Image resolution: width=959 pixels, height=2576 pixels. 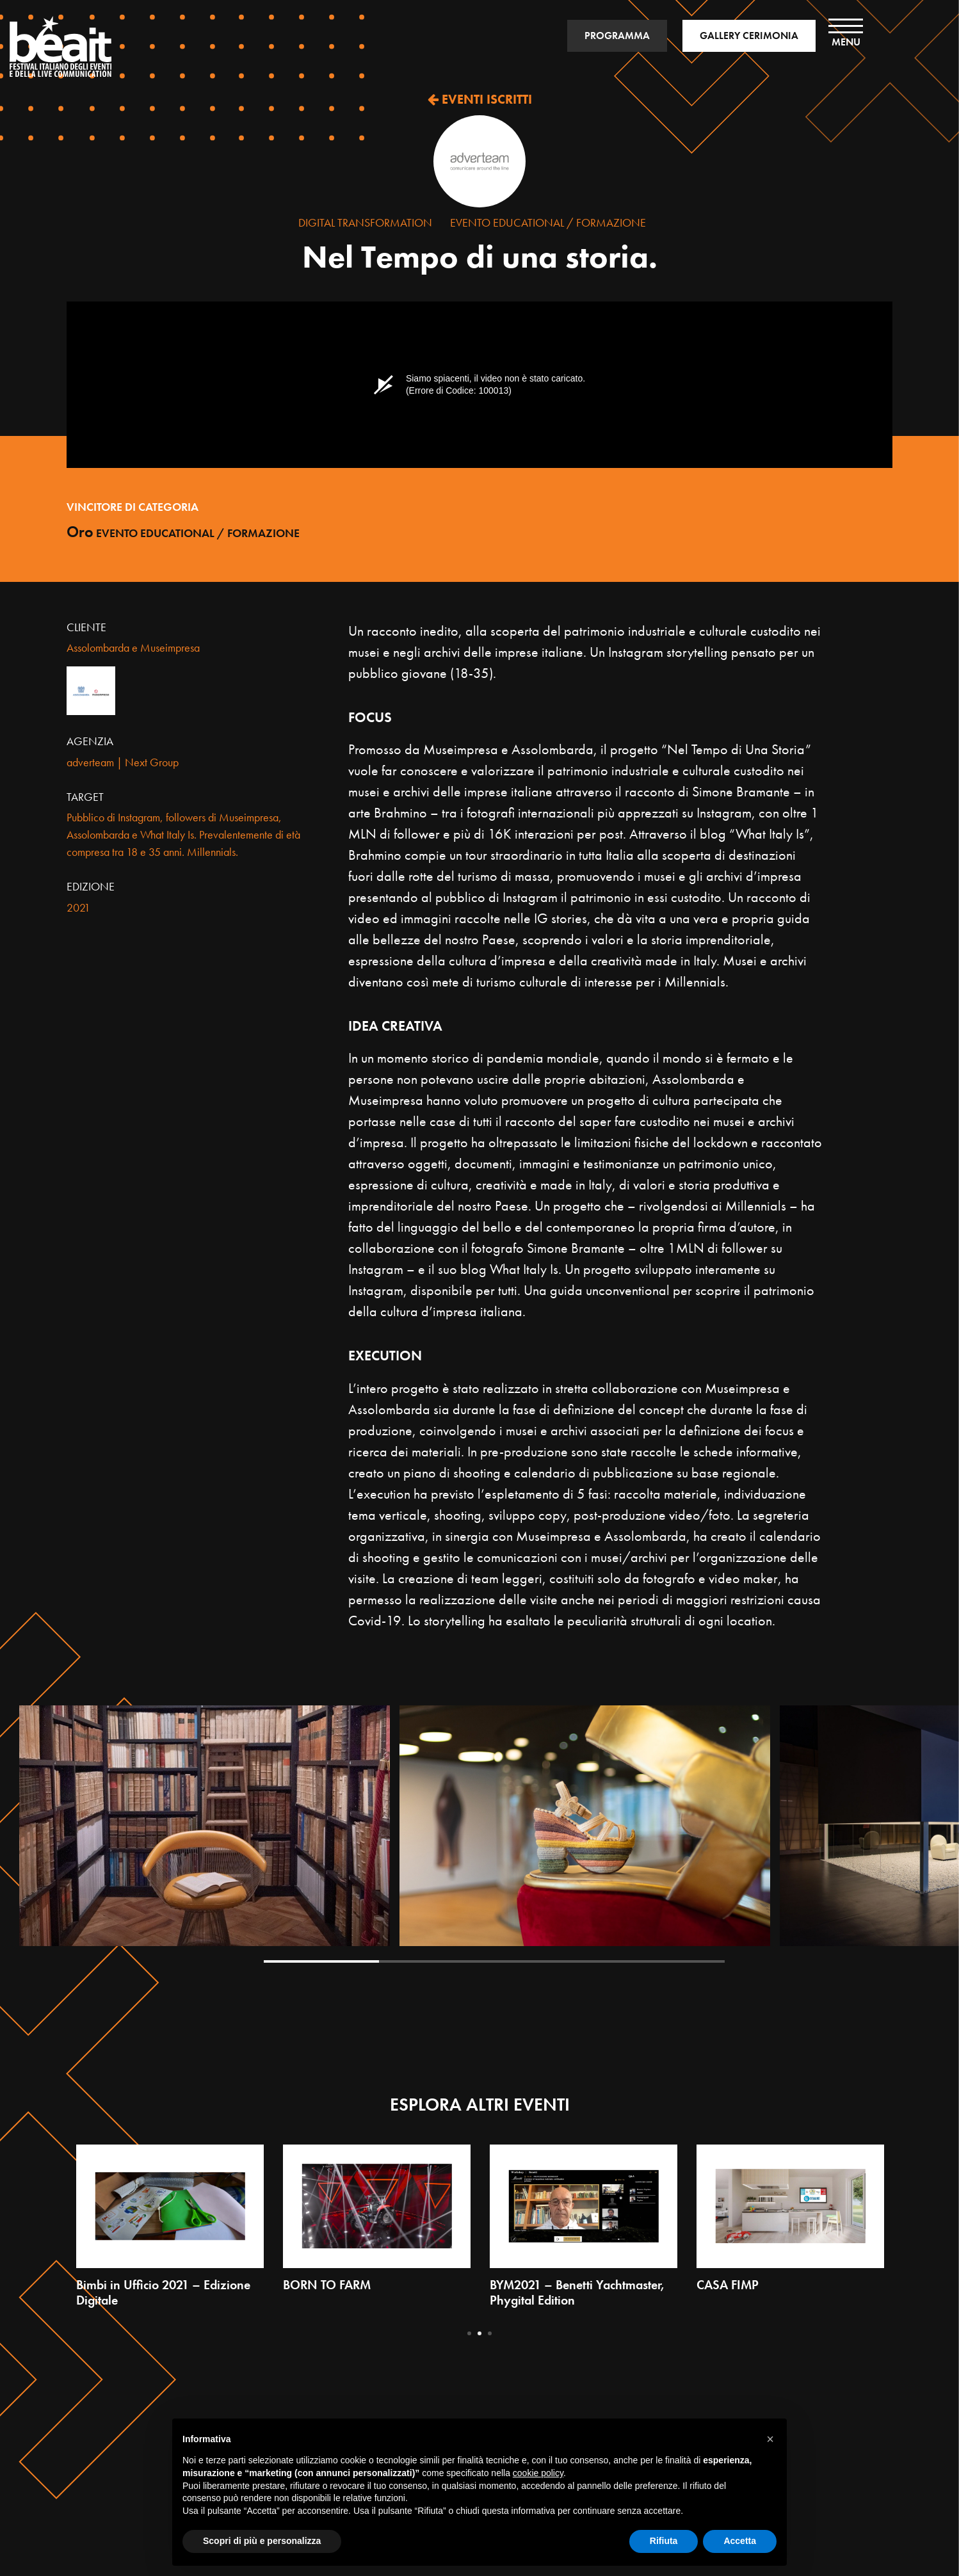 I want to click on Previous, so click(x=60, y=1835).